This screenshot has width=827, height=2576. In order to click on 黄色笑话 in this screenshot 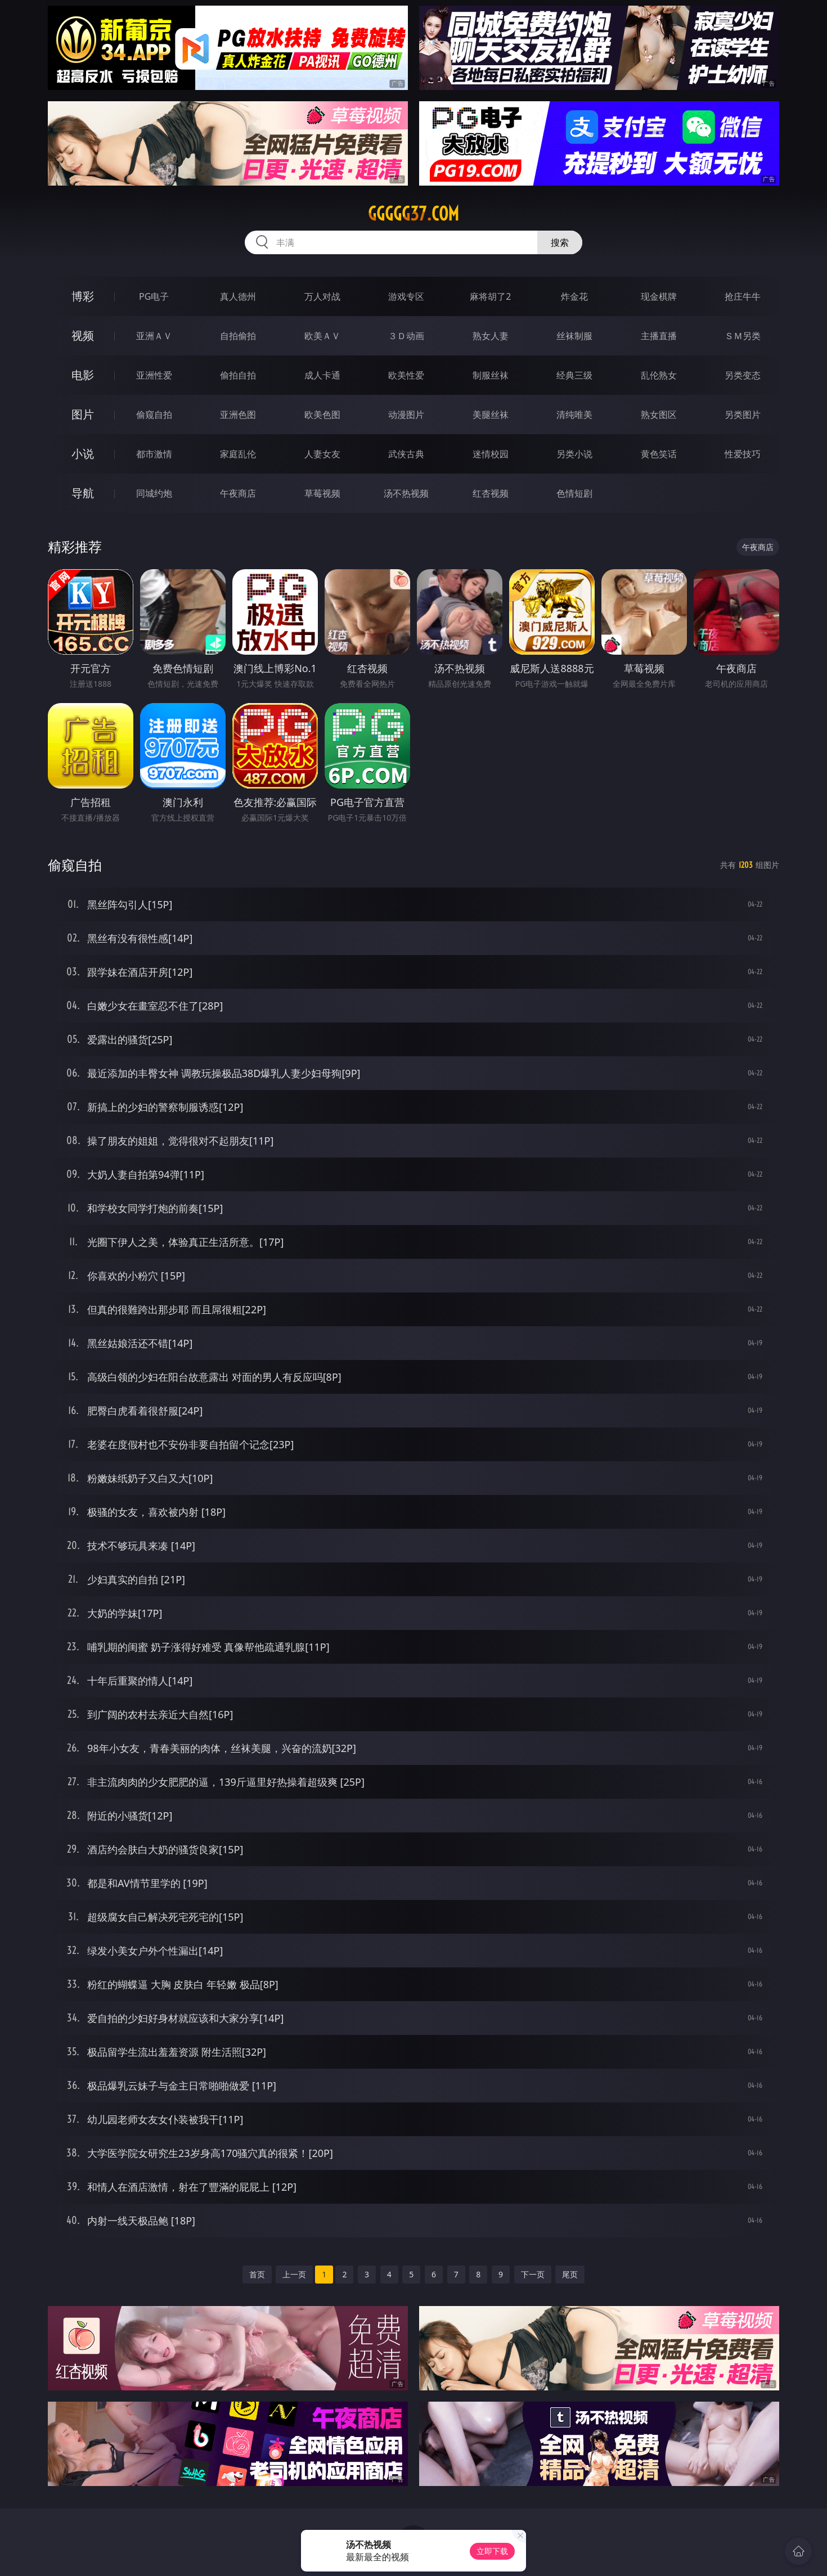, I will do `click(659, 454)`.